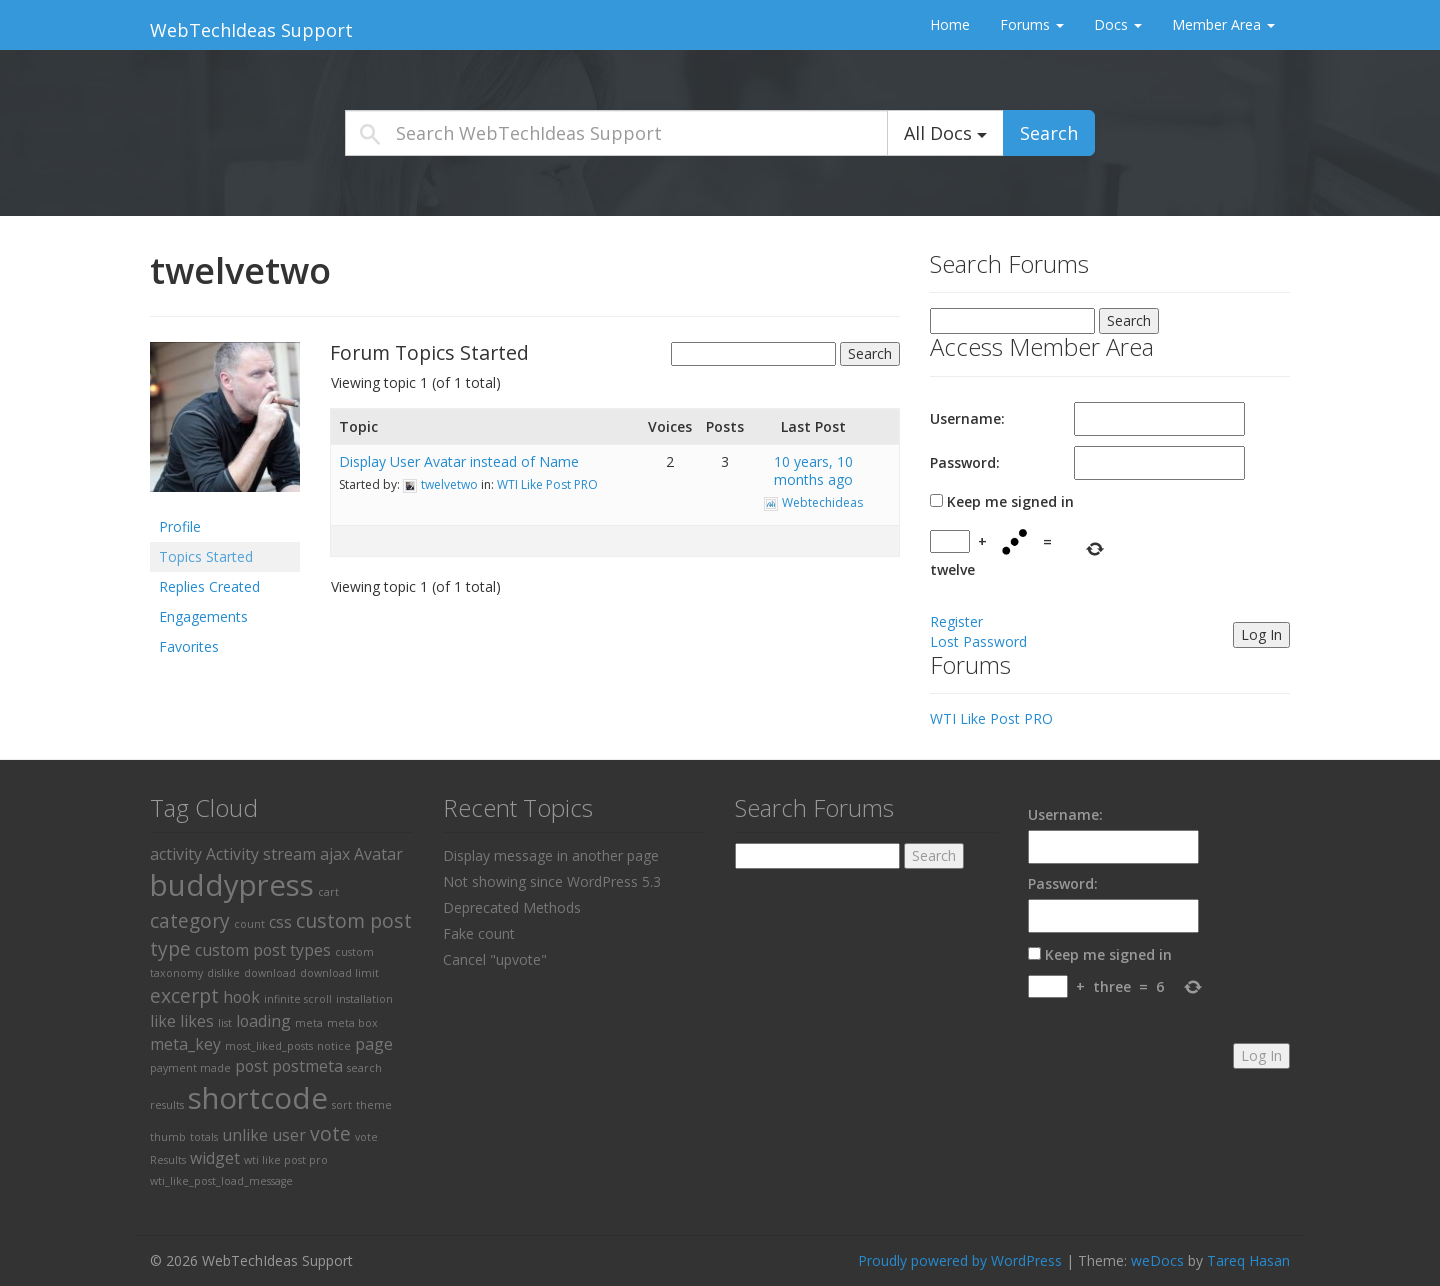 This screenshot has height=1286, width=1440. I want to click on WTI Like Post PRO, so click(547, 484).